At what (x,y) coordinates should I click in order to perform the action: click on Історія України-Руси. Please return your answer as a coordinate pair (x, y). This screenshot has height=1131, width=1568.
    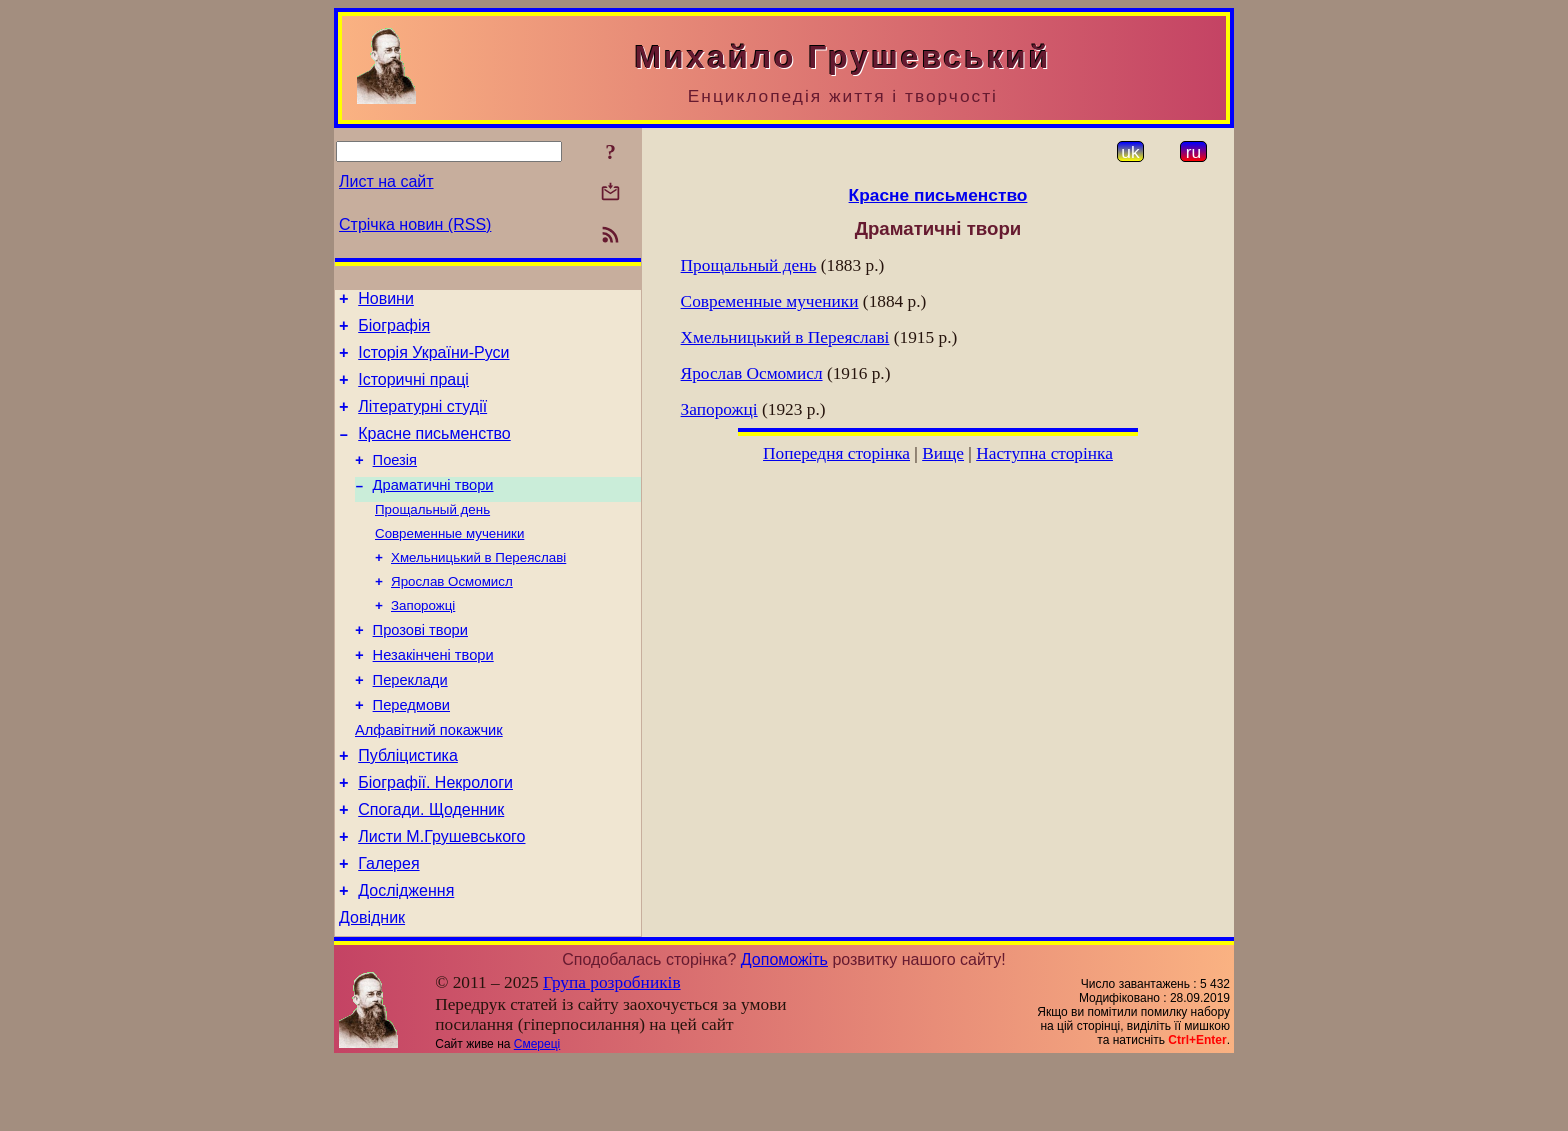
    Looking at the image, I should click on (433, 361).